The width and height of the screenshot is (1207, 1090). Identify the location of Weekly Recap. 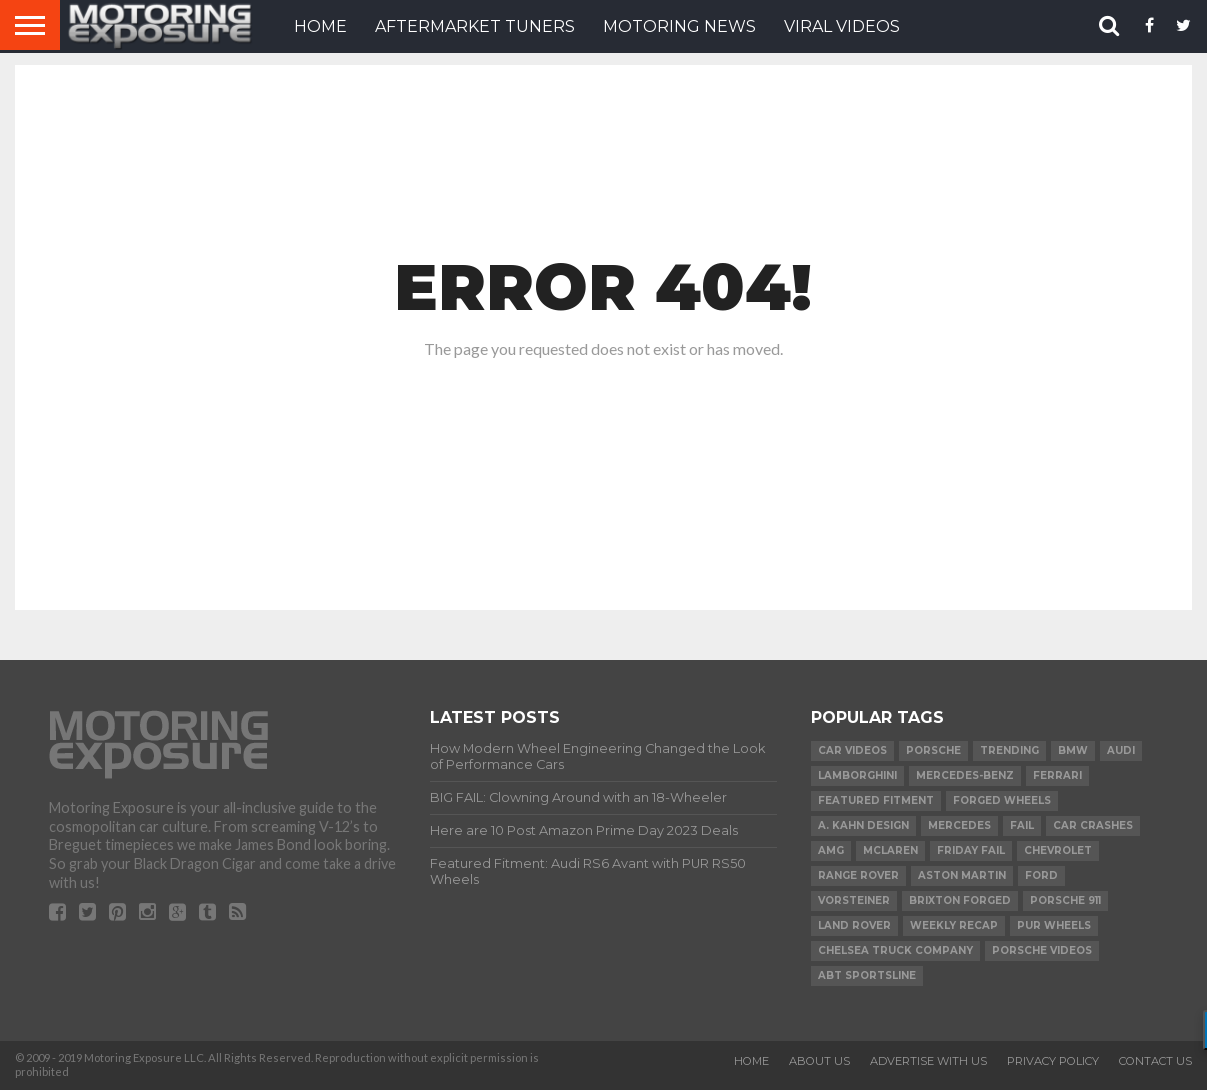
(954, 925).